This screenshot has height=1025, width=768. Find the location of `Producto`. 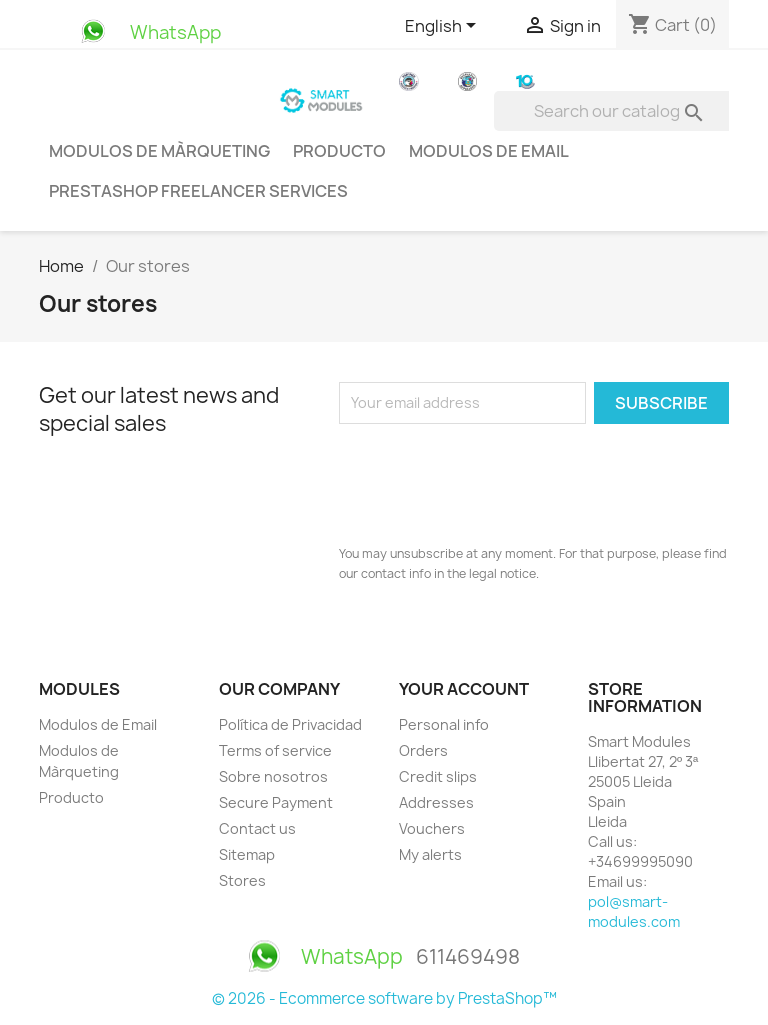

Producto is located at coordinates (339, 151).